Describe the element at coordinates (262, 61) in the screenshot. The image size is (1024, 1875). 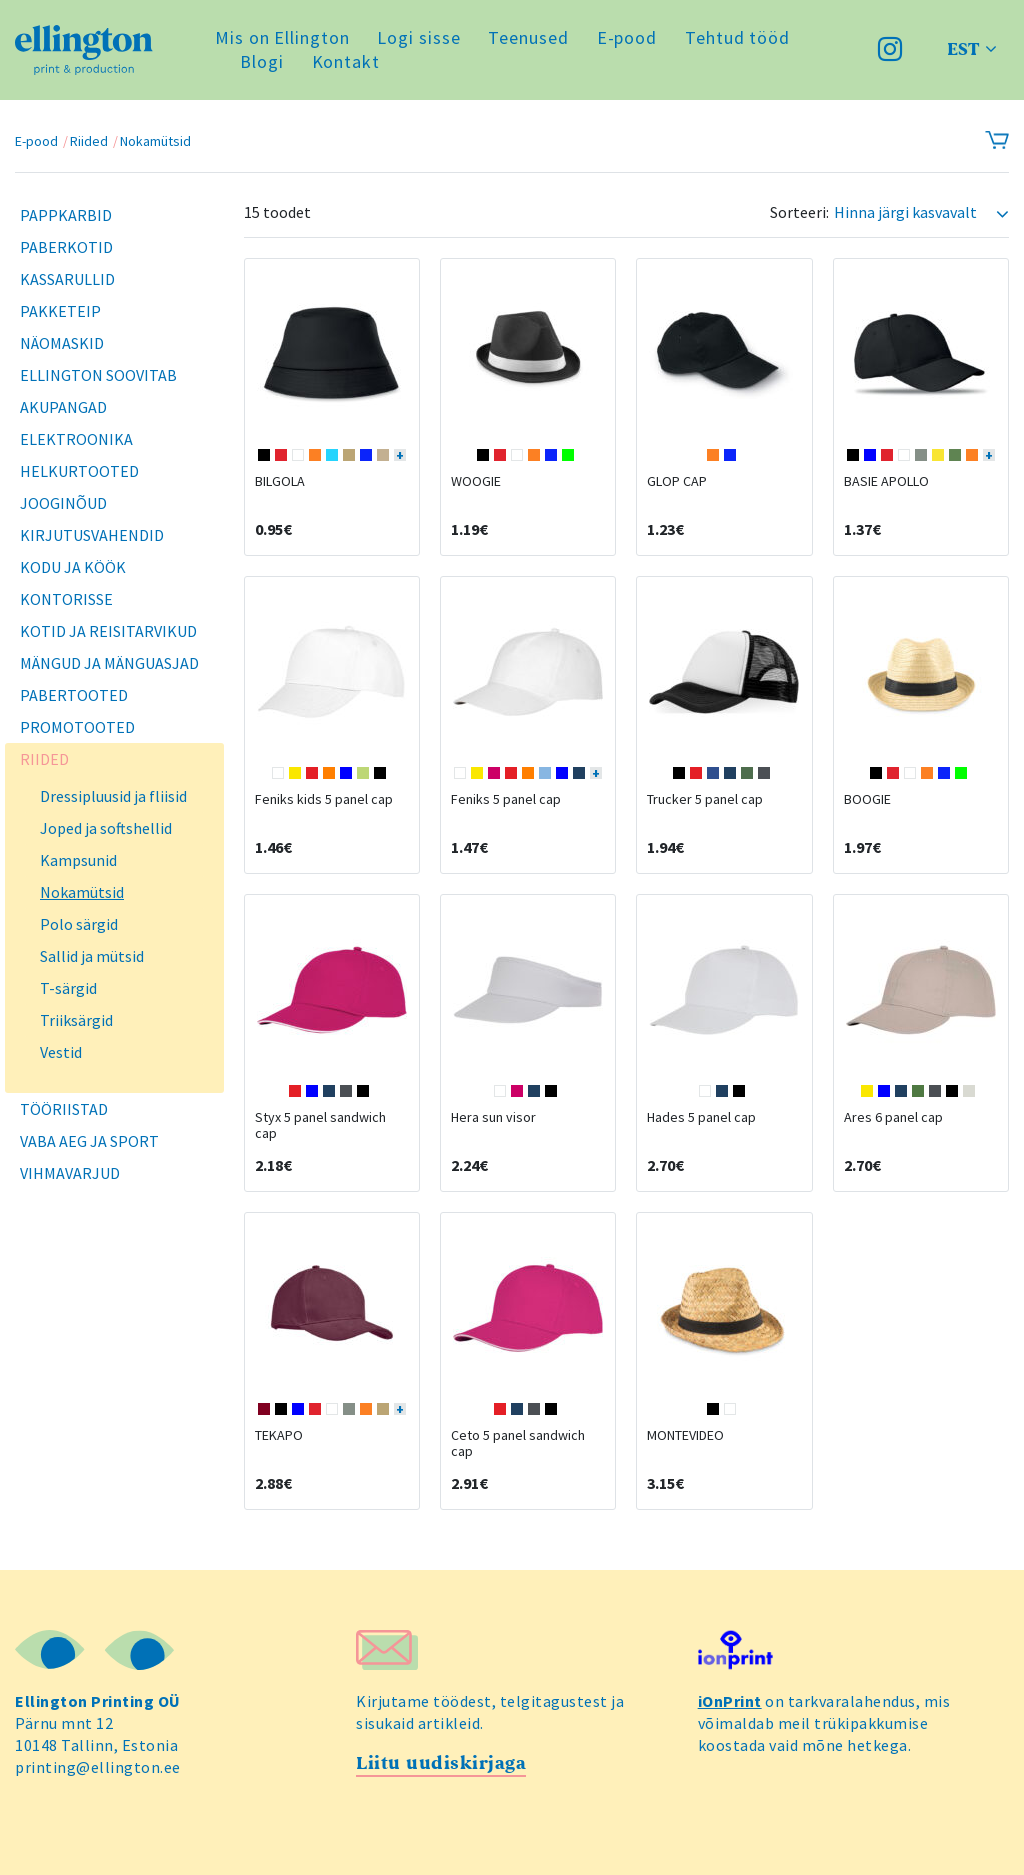
I see `Blogi` at that location.